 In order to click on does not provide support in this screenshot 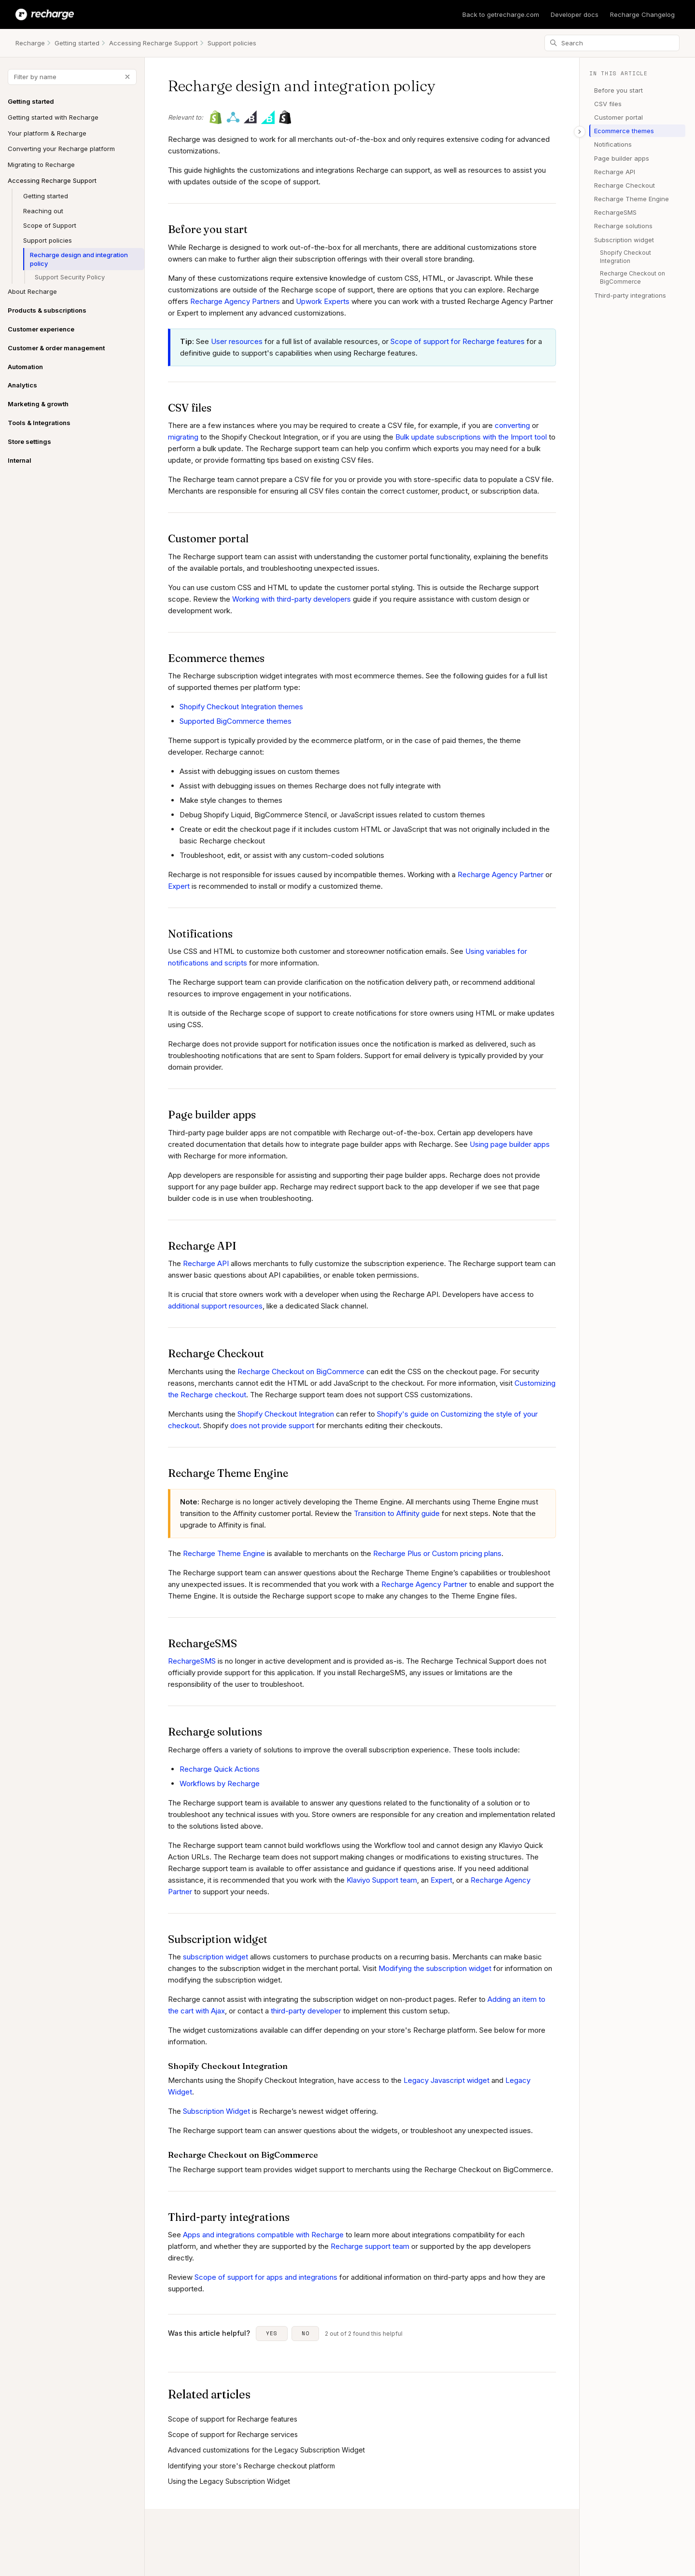, I will do `click(271, 1425)`.